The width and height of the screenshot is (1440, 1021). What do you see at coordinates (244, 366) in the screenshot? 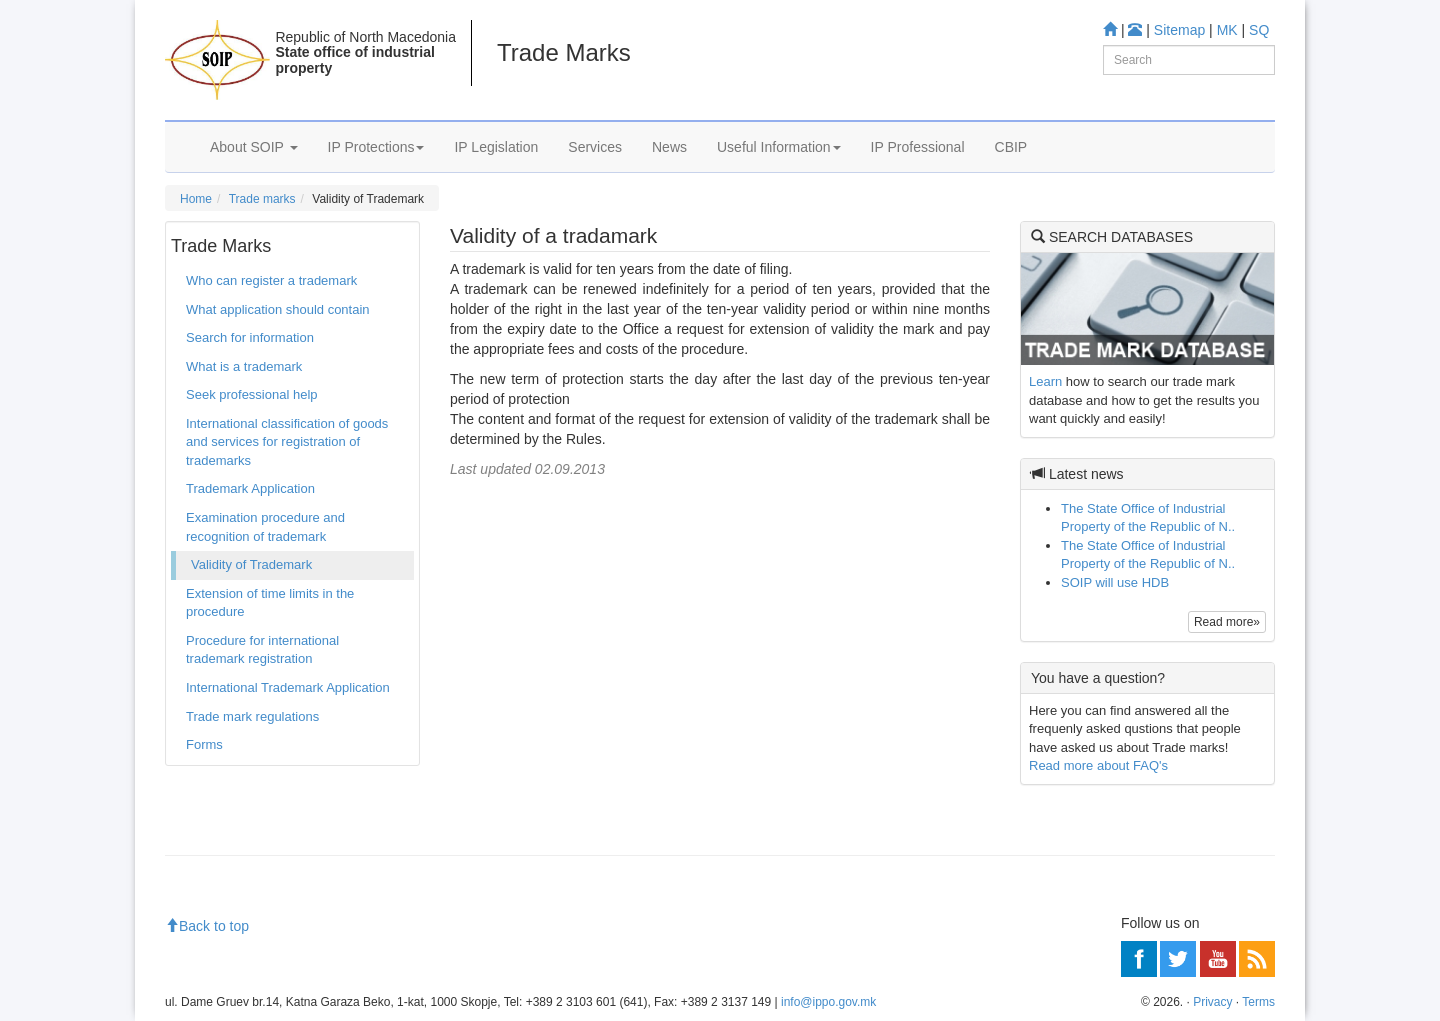
I see `What is a trademark` at bounding box center [244, 366].